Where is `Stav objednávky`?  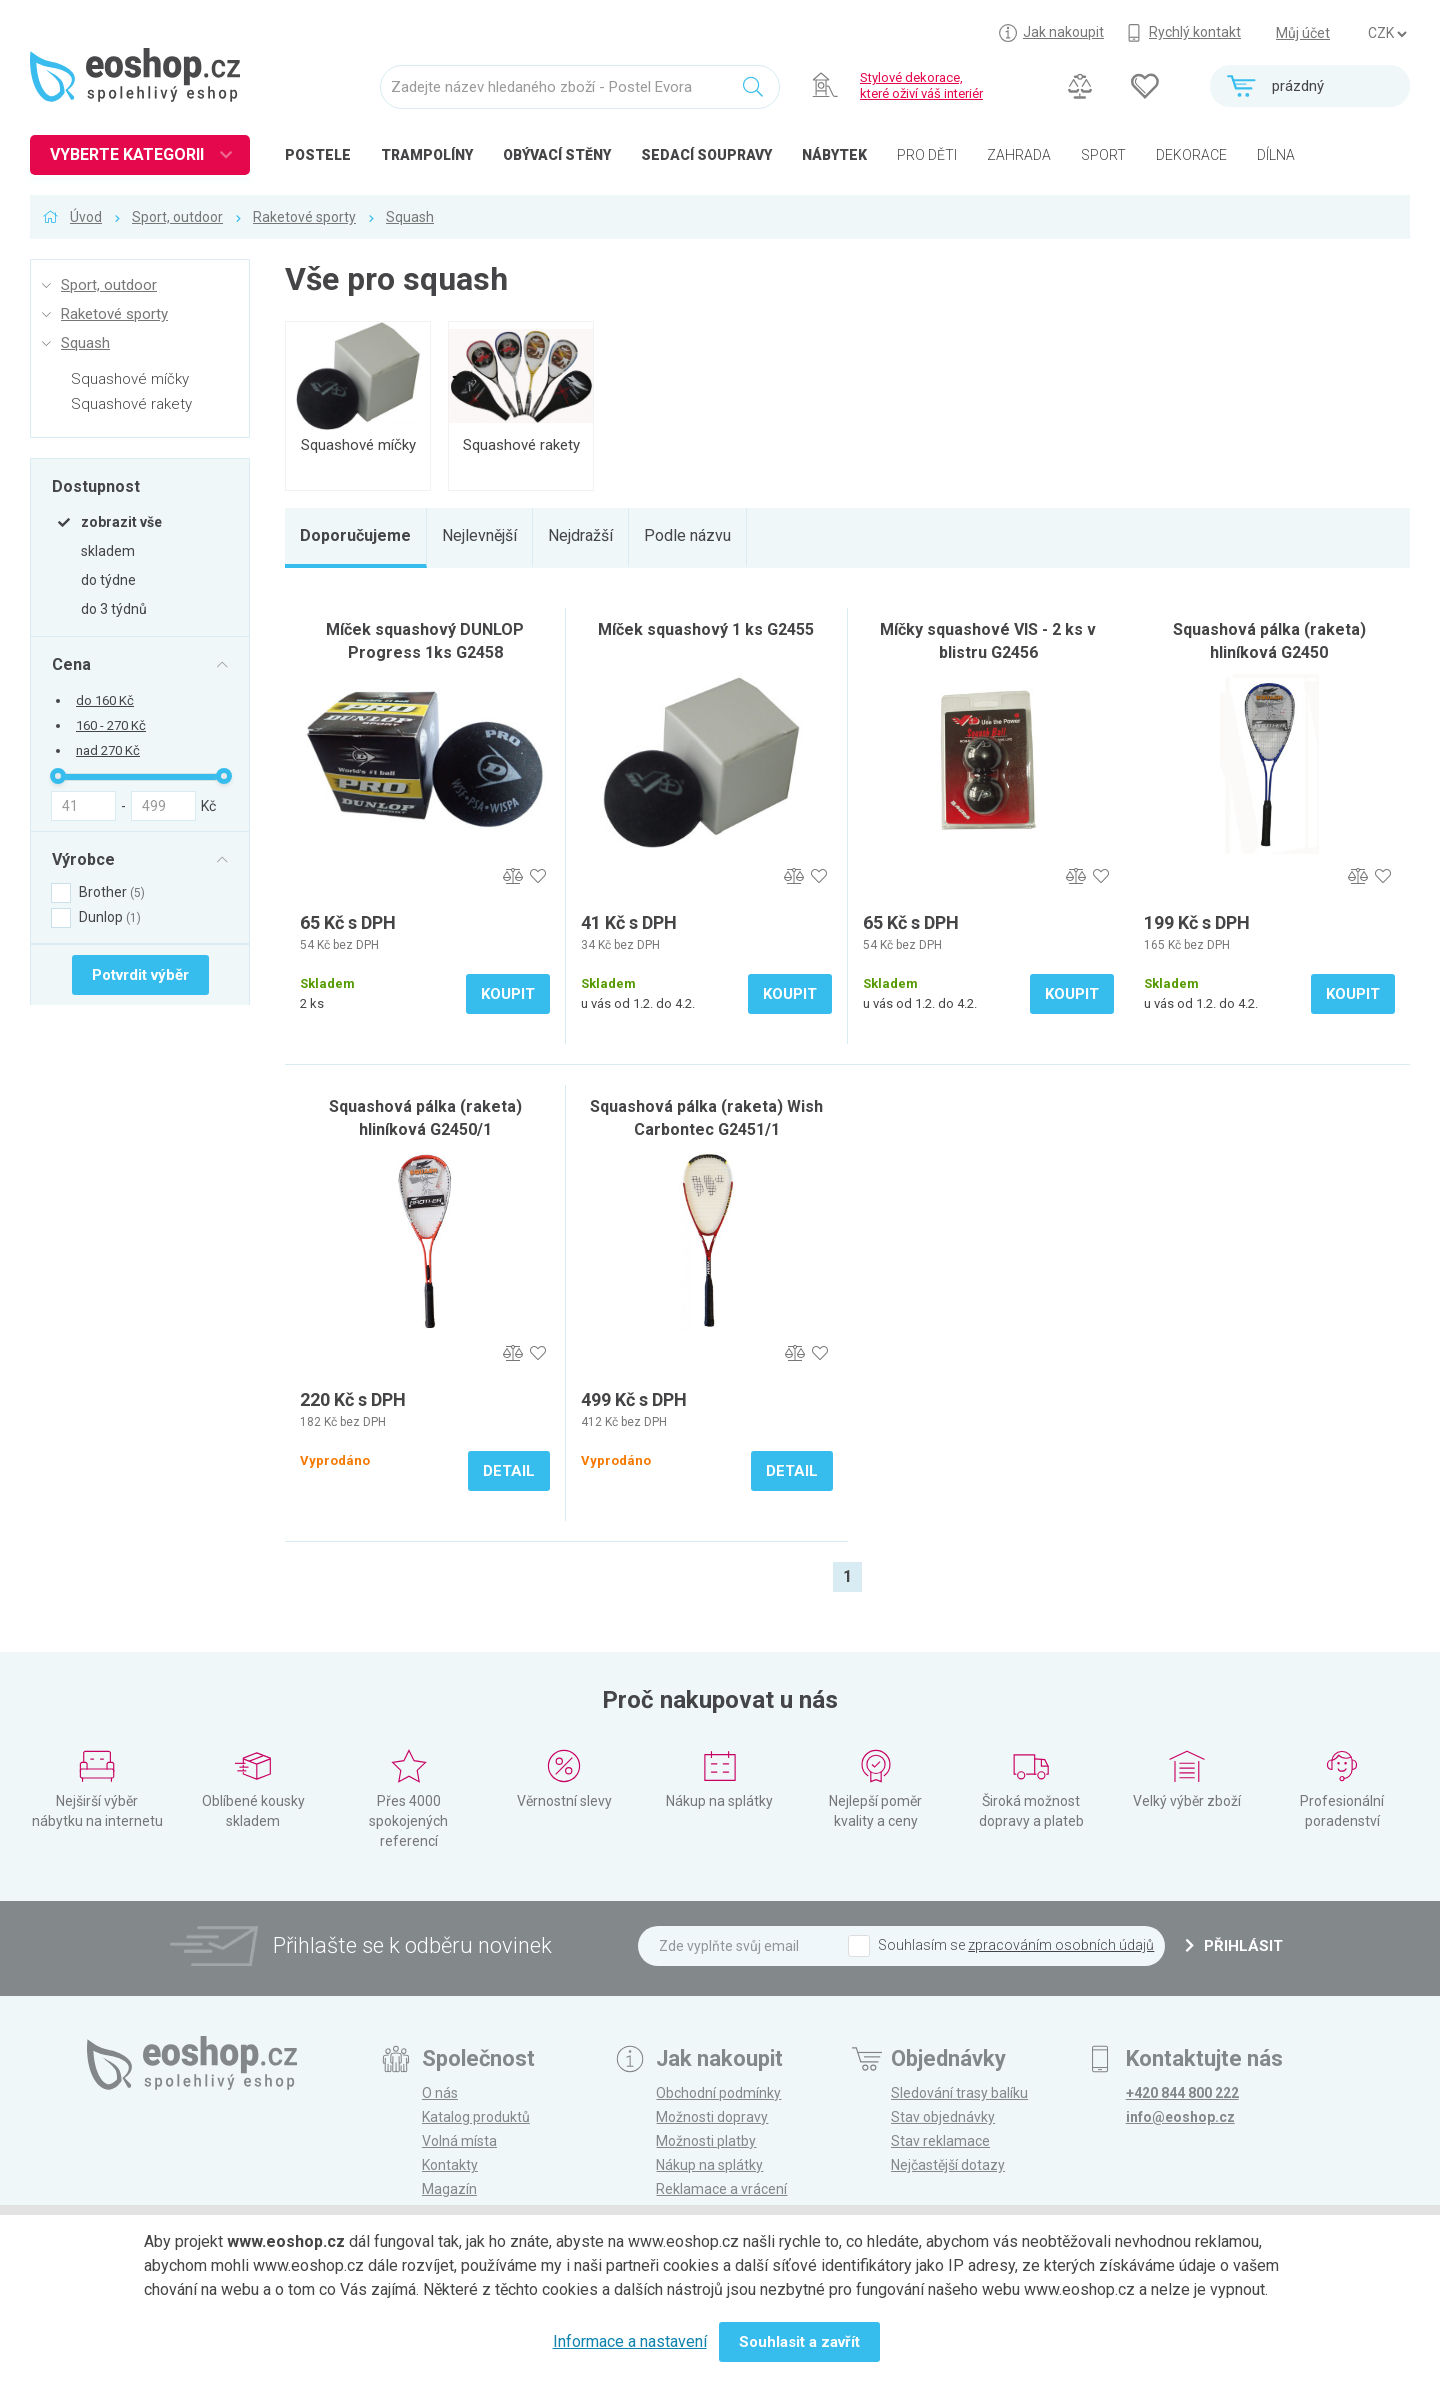
Stav objednávky is located at coordinates (943, 2117).